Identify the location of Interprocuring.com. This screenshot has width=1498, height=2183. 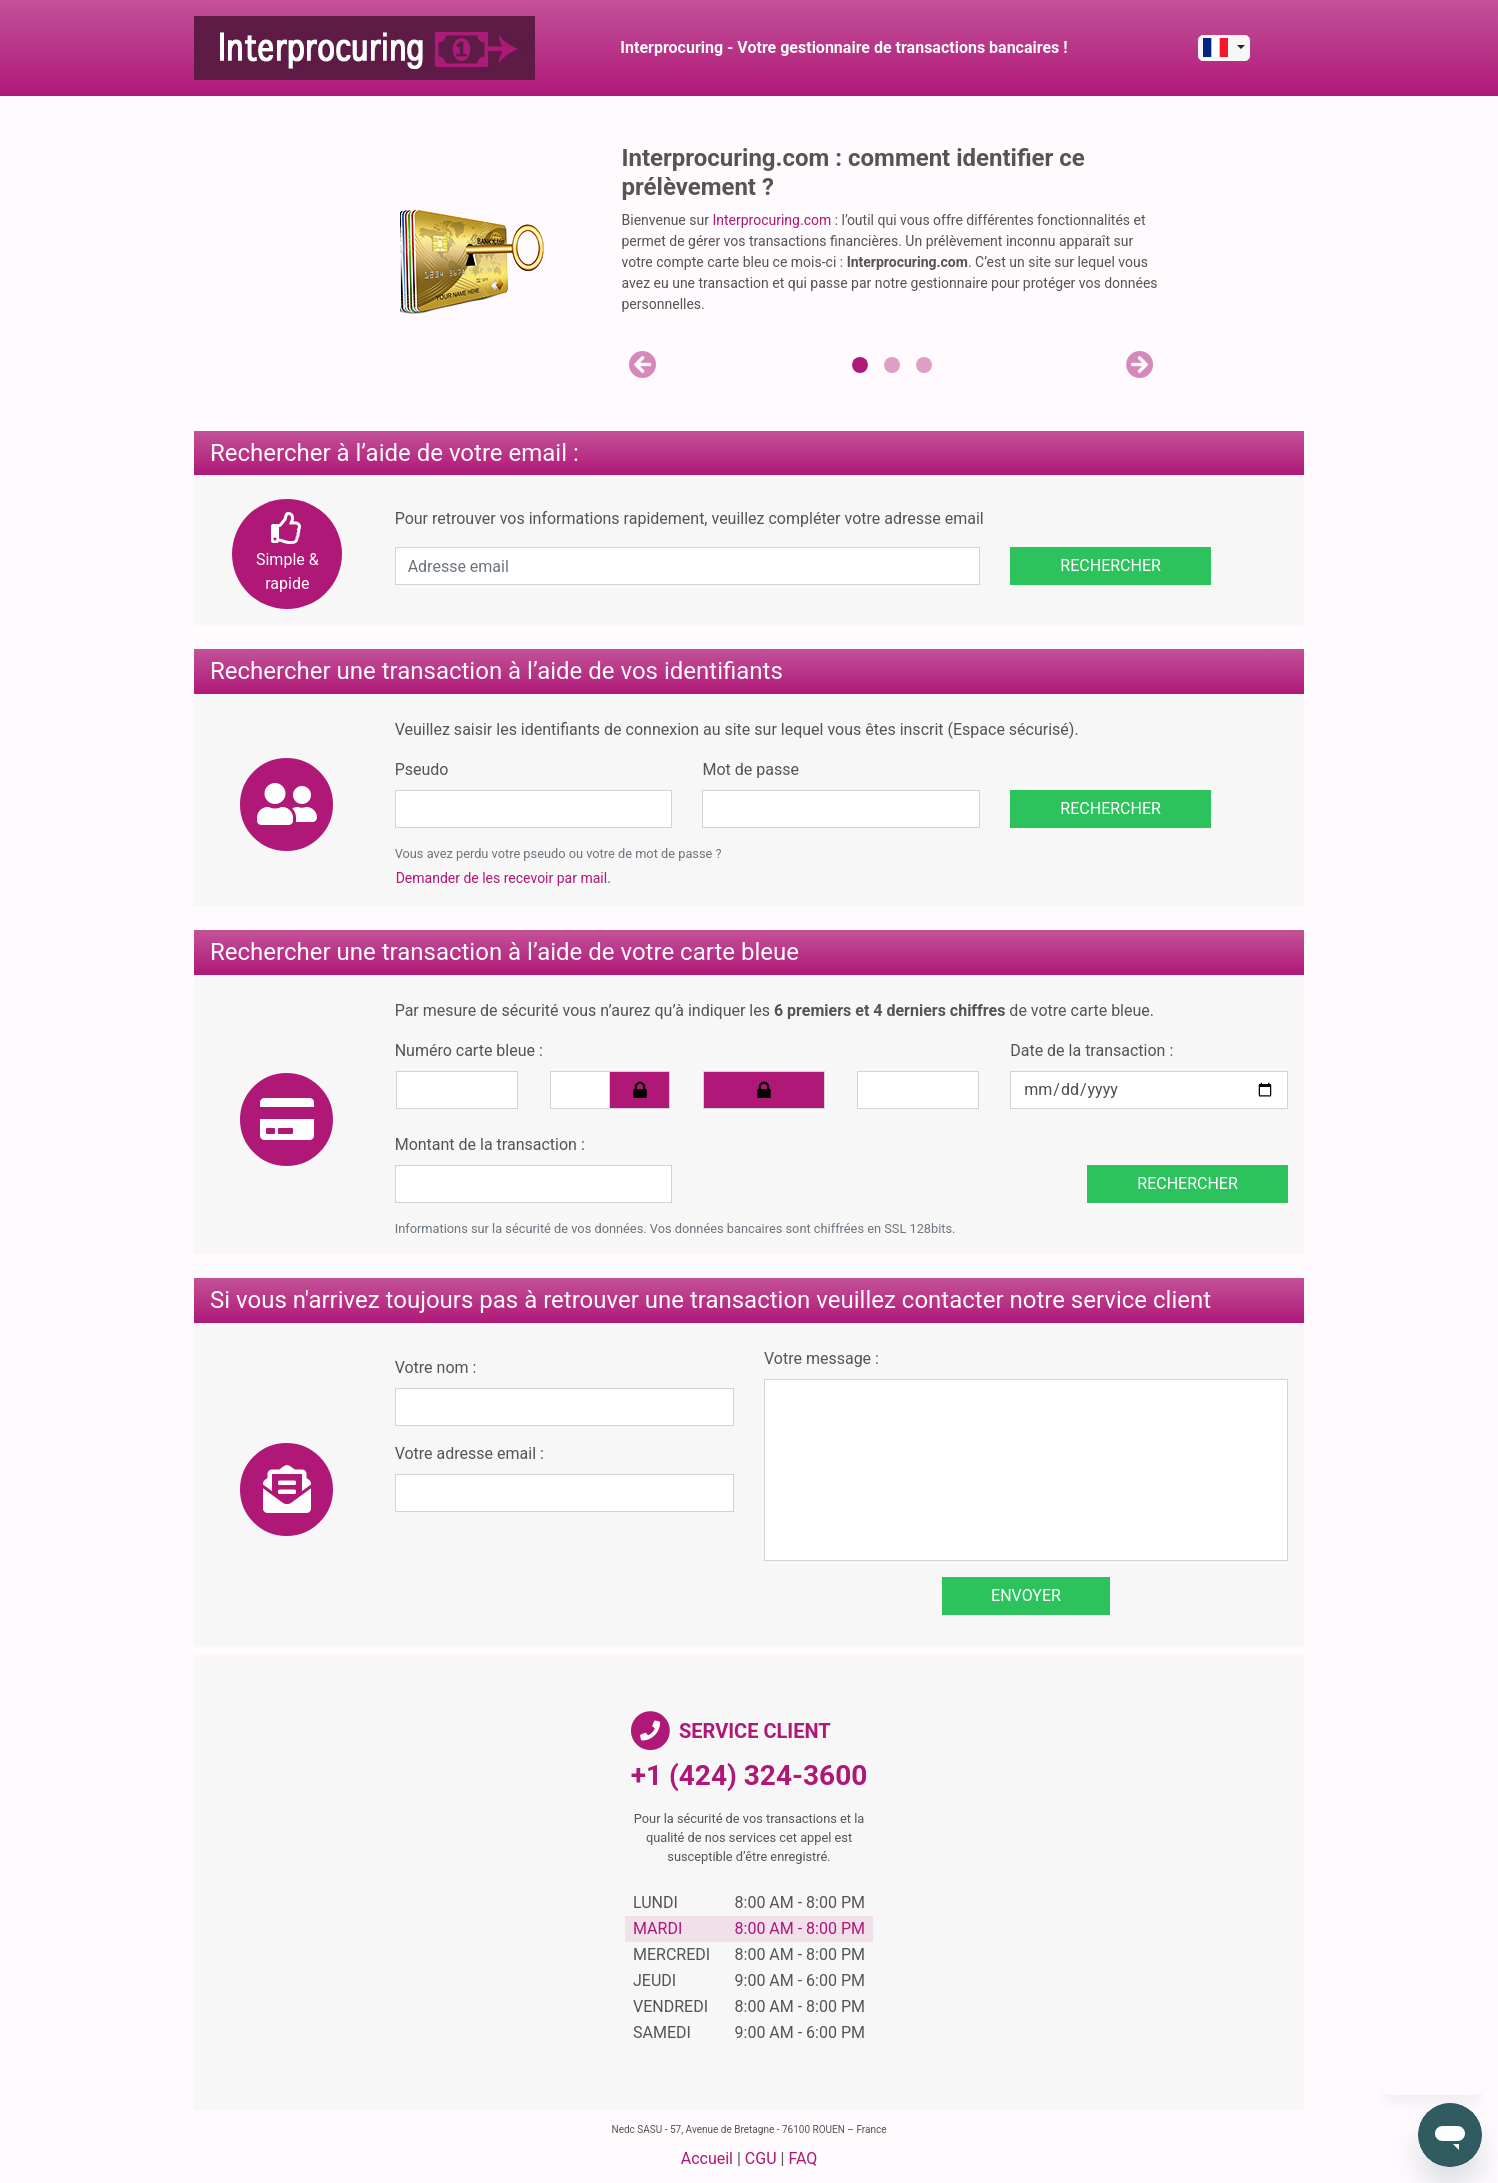
(771, 220).